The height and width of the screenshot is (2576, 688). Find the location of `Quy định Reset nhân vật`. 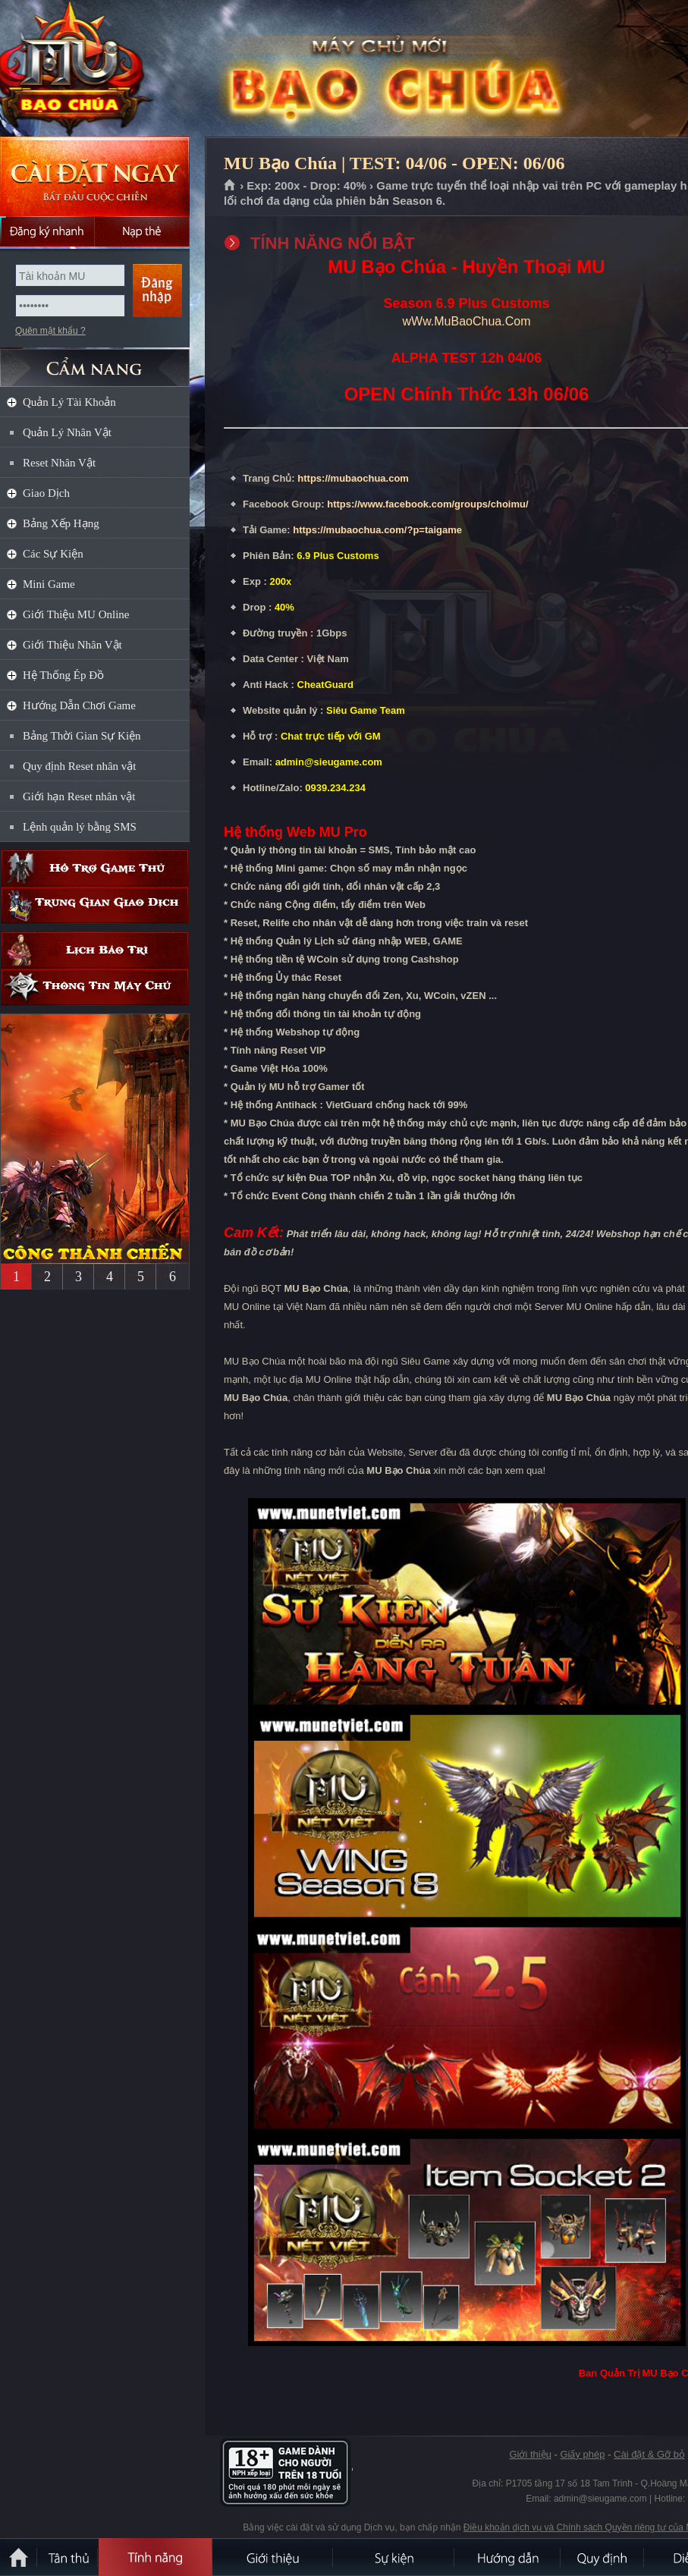

Quy định Reset nhân vật is located at coordinates (79, 766).